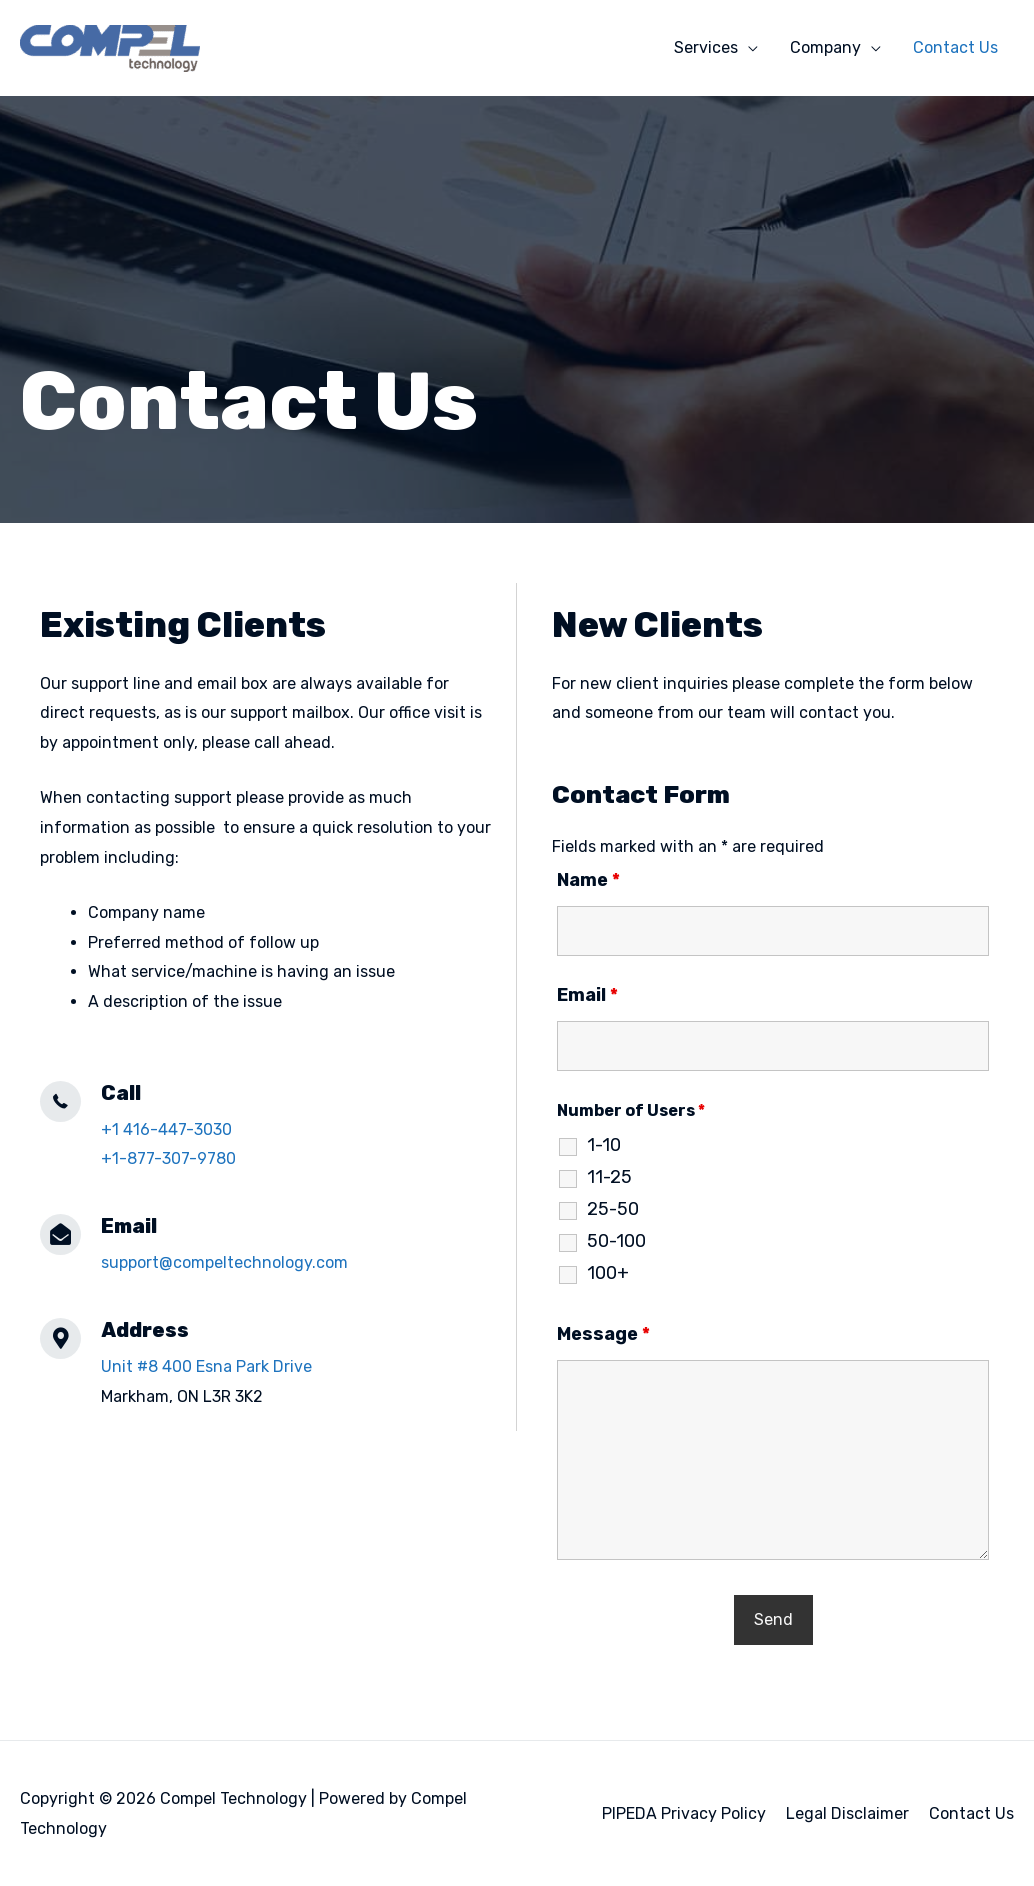  What do you see at coordinates (224, 1262) in the screenshot?
I see `support@compeltechnology.com` at bounding box center [224, 1262].